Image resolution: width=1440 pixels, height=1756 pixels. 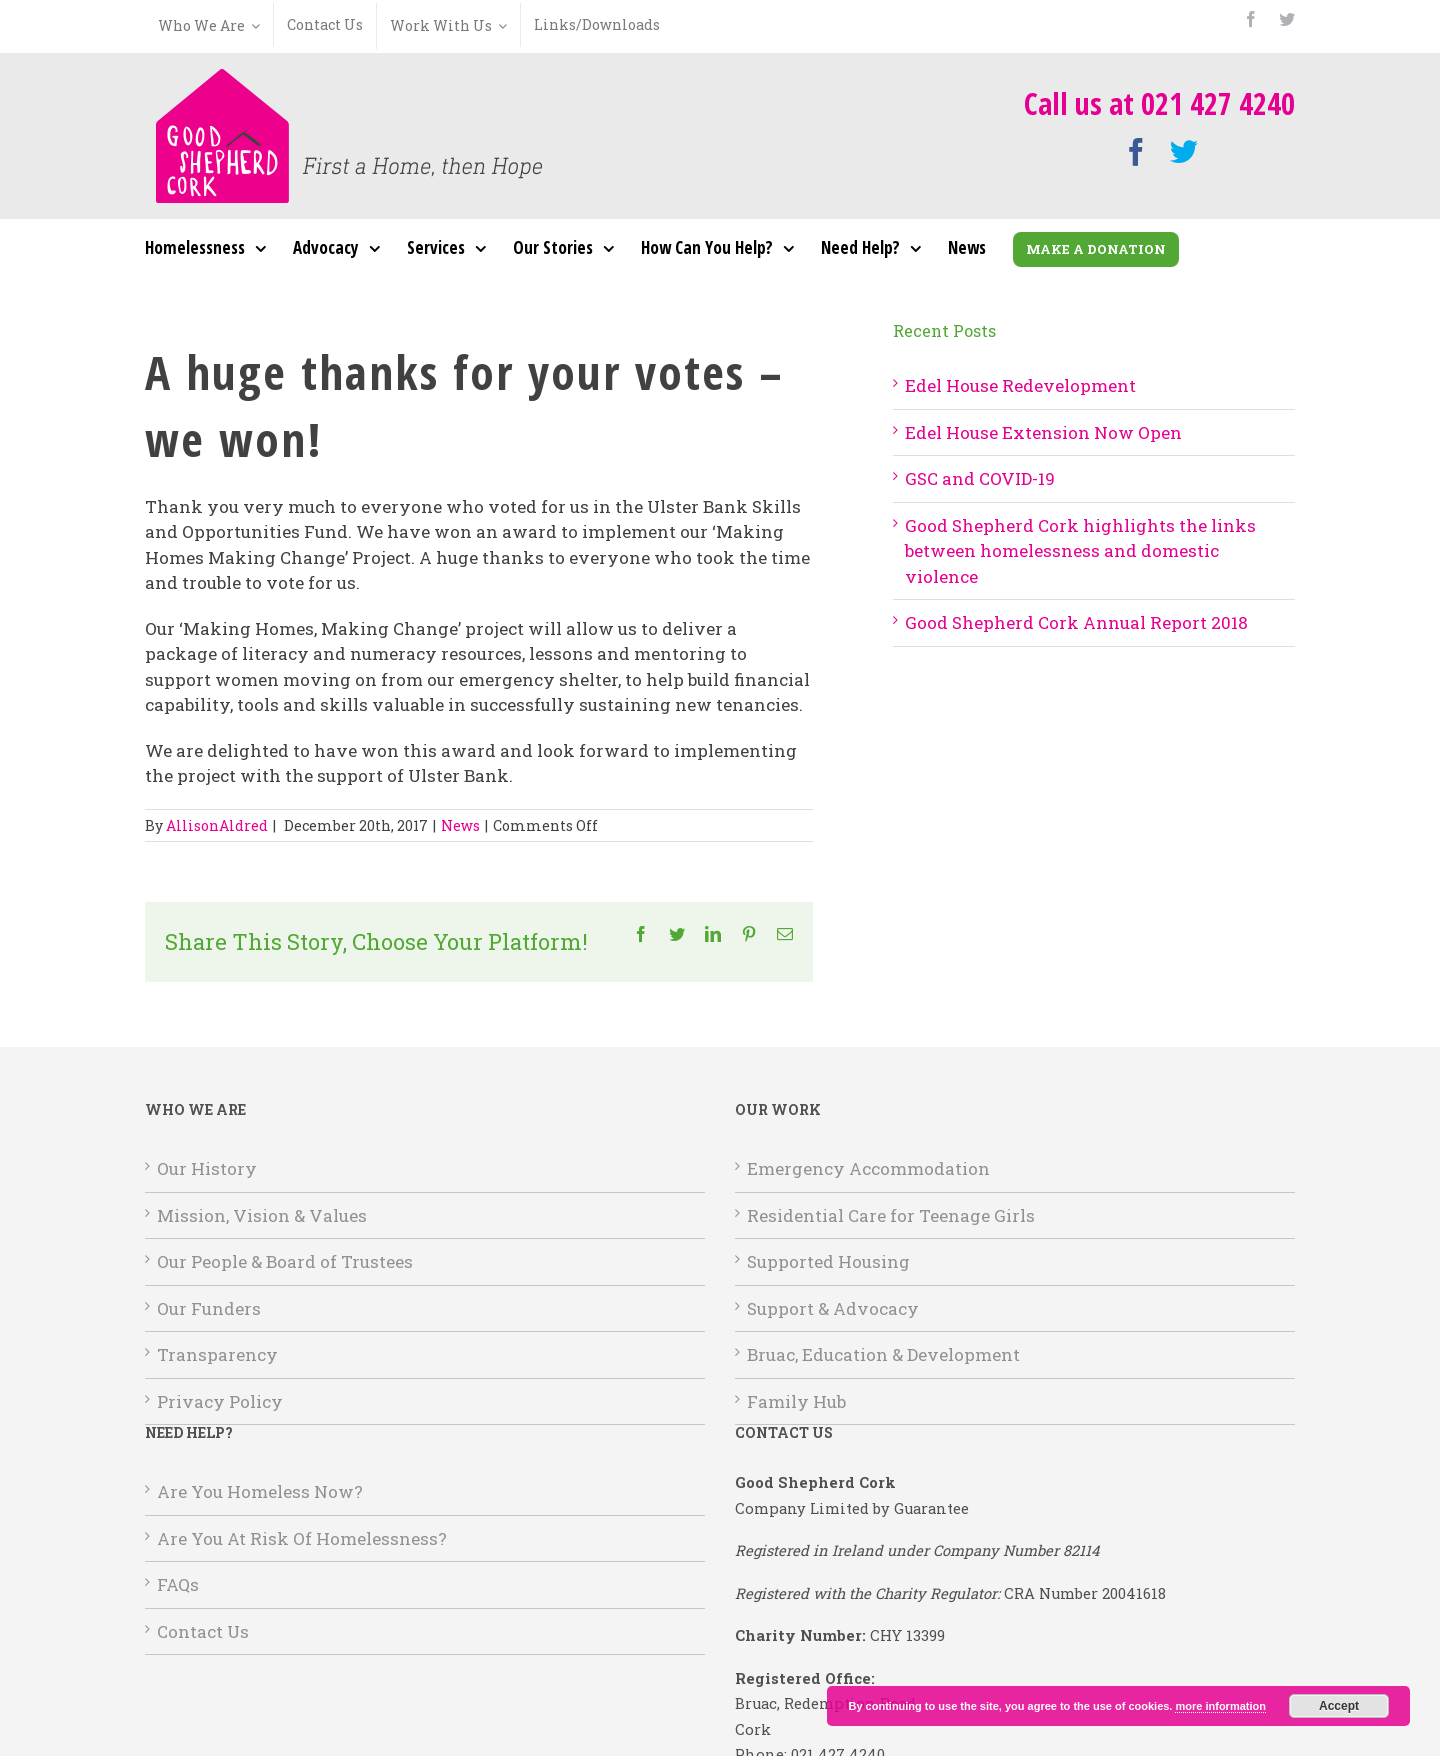 What do you see at coordinates (796, 1401) in the screenshot?
I see `Family Hub` at bounding box center [796, 1401].